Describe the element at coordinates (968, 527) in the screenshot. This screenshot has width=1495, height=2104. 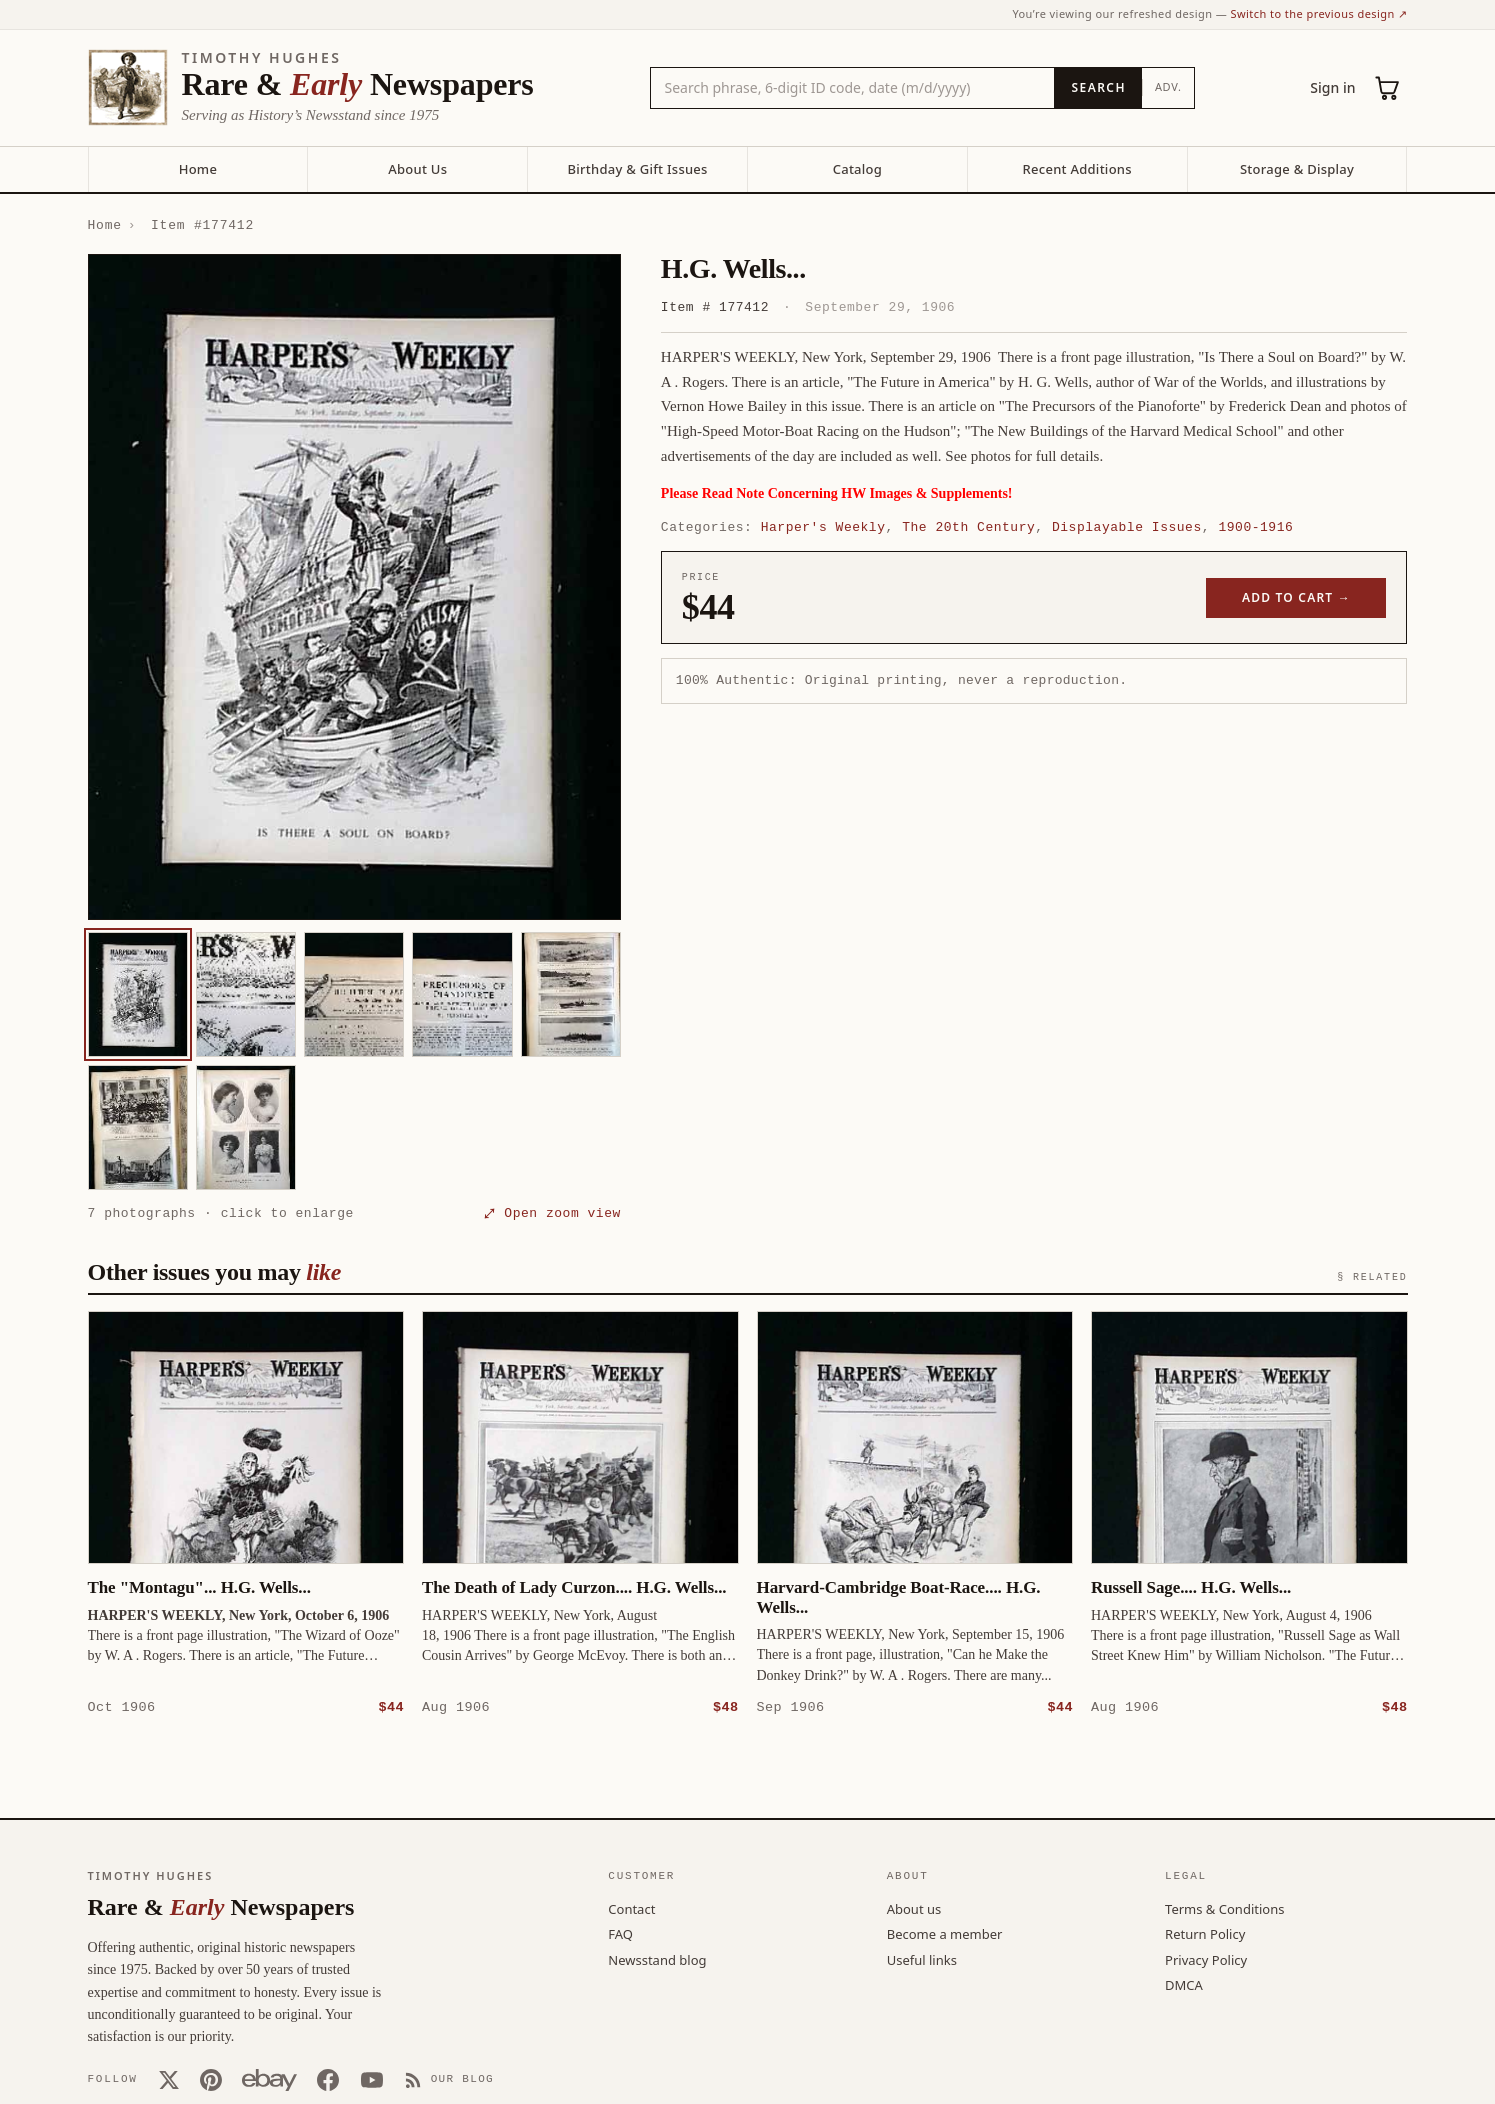
I see `The 20th Century` at that location.